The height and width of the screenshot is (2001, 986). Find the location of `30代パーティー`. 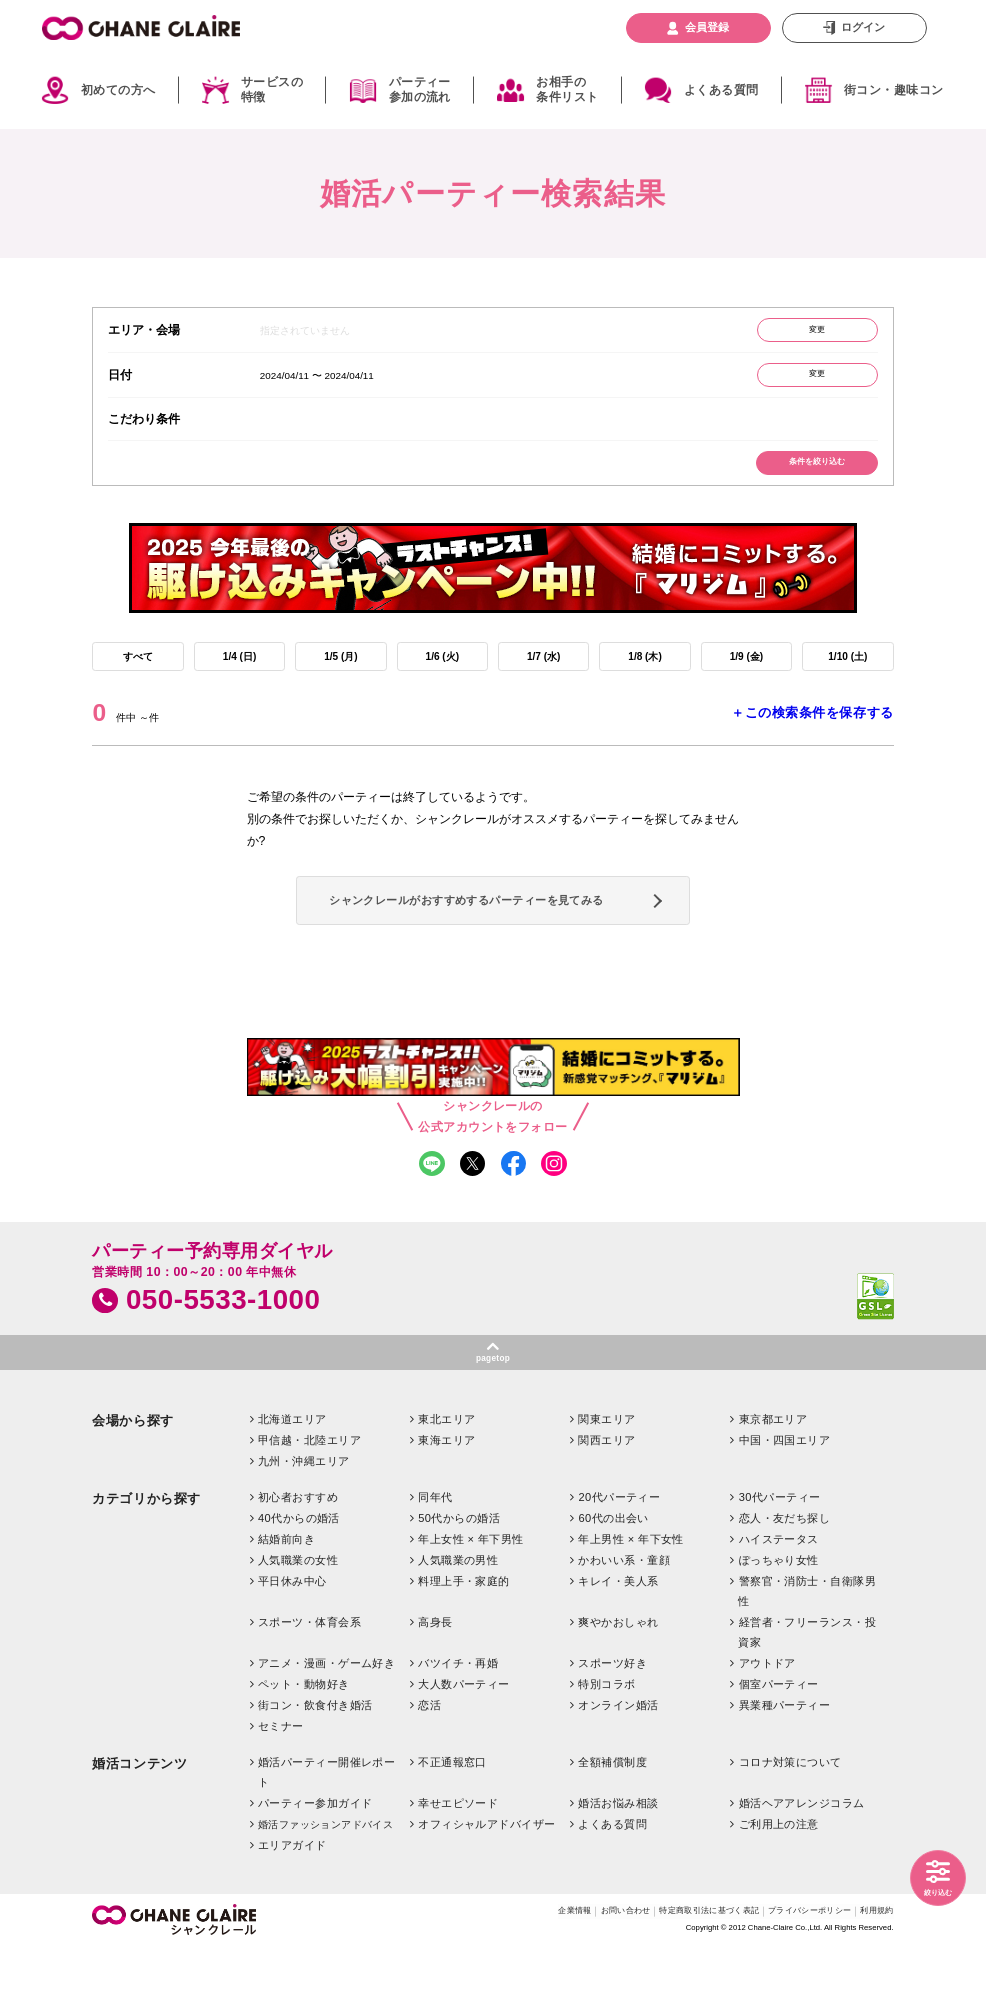

30代パーティー is located at coordinates (780, 1549).